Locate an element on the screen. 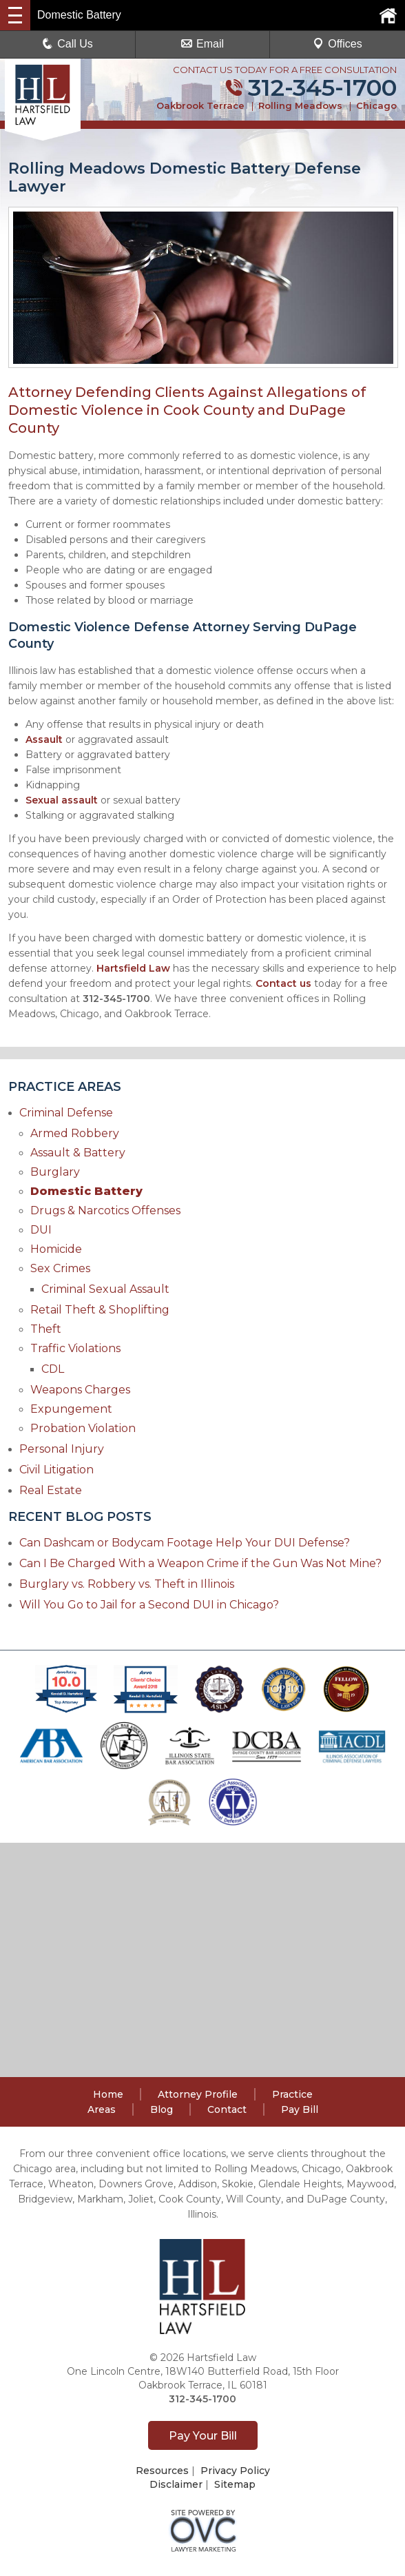 This screenshot has width=405, height=2576. CDL is located at coordinates (52, 1369).